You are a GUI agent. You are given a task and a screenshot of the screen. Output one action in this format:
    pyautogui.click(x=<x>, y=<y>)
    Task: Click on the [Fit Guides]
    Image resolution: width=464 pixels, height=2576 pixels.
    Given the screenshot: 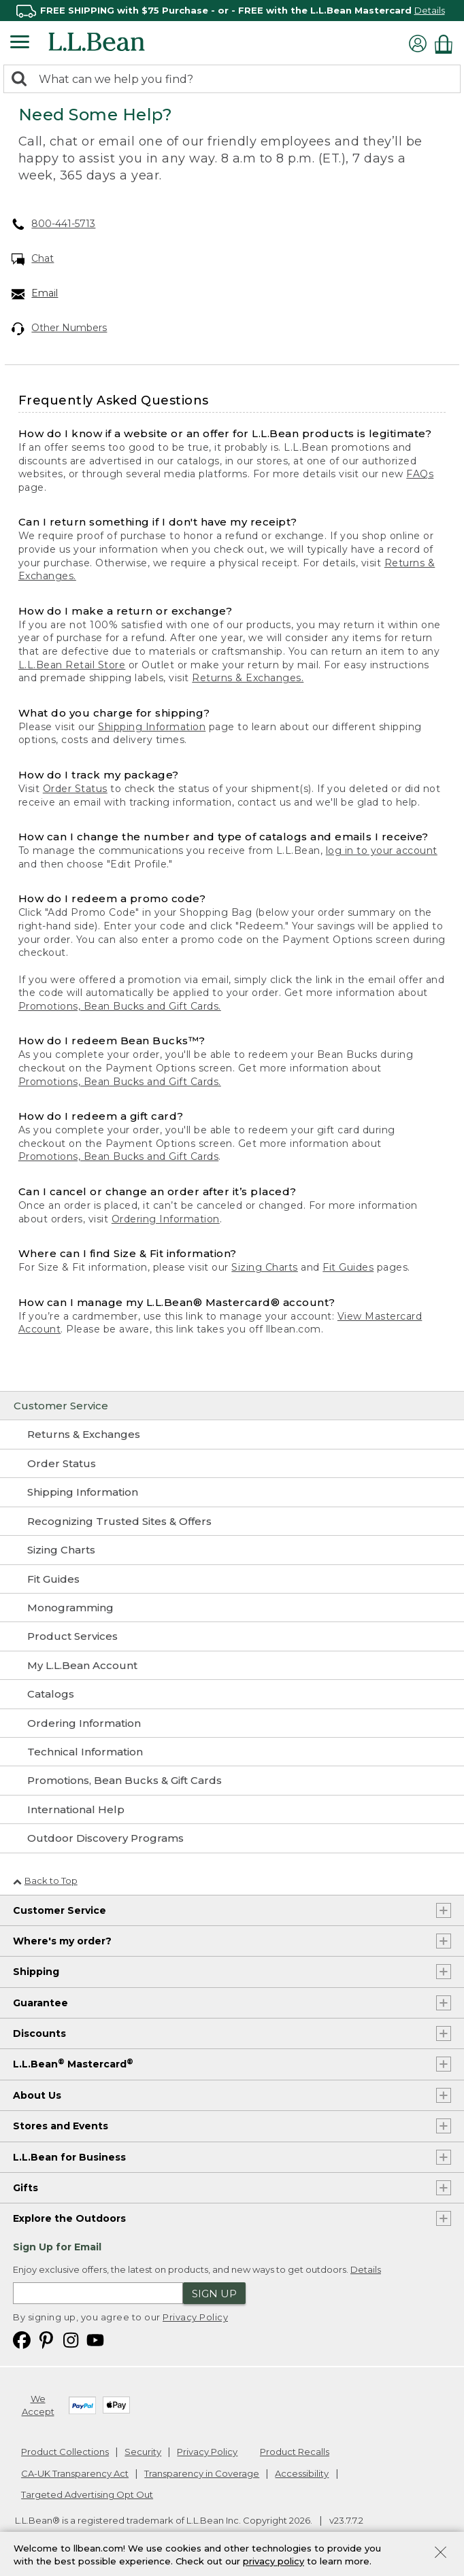 What is the action you would take?
    pyautogui.click(x=232, y=1579)
    